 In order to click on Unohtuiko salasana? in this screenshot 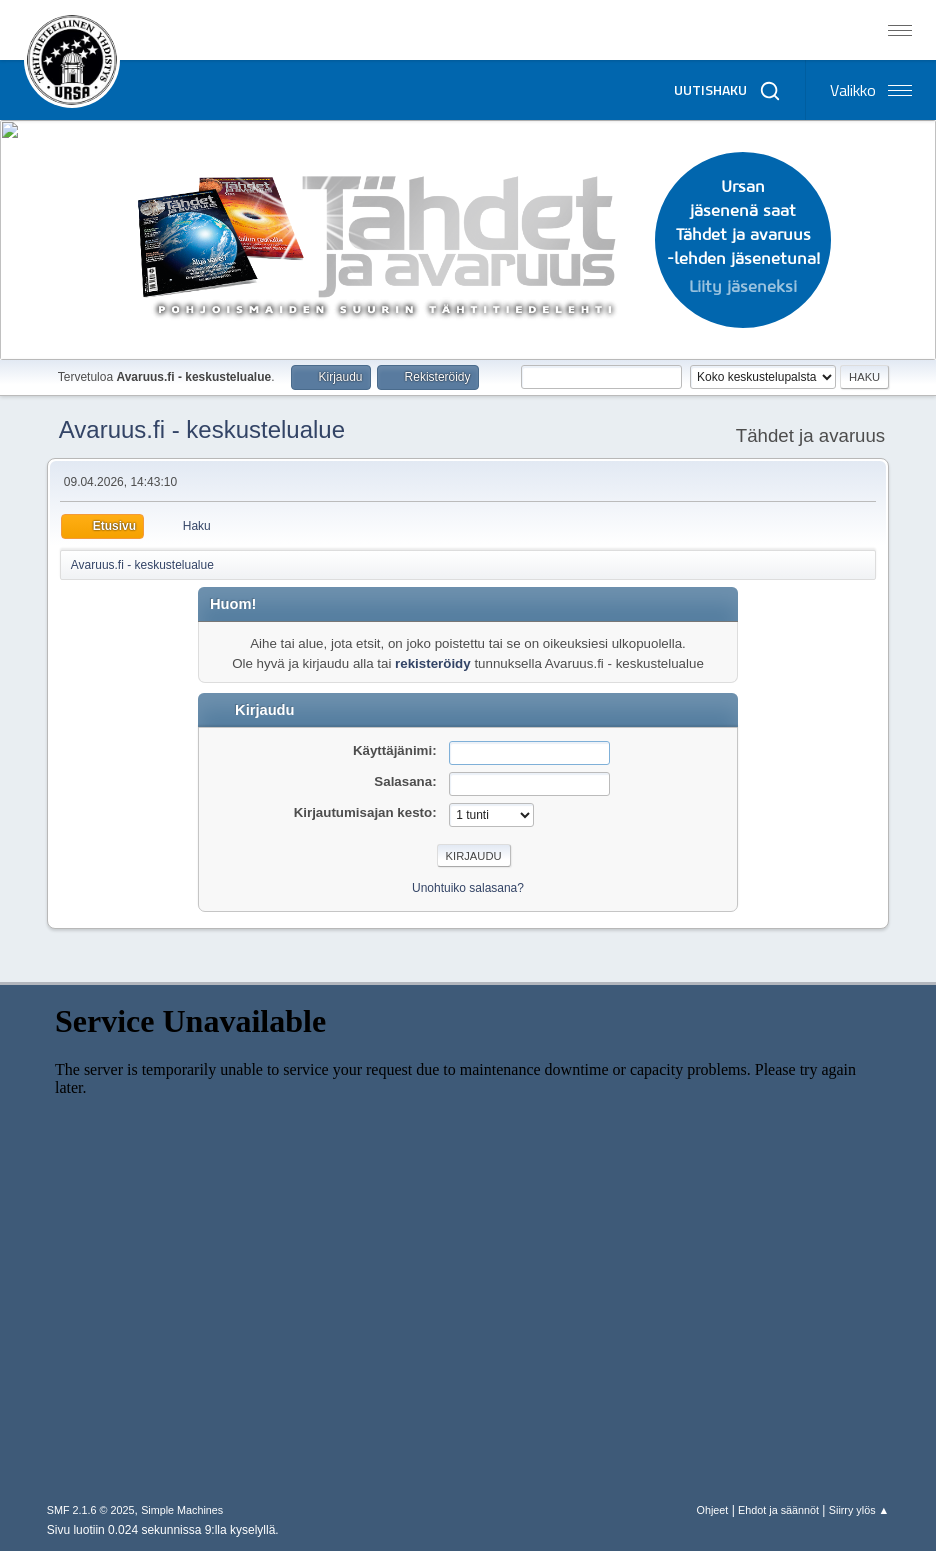, I will do `click(468, 888)`.